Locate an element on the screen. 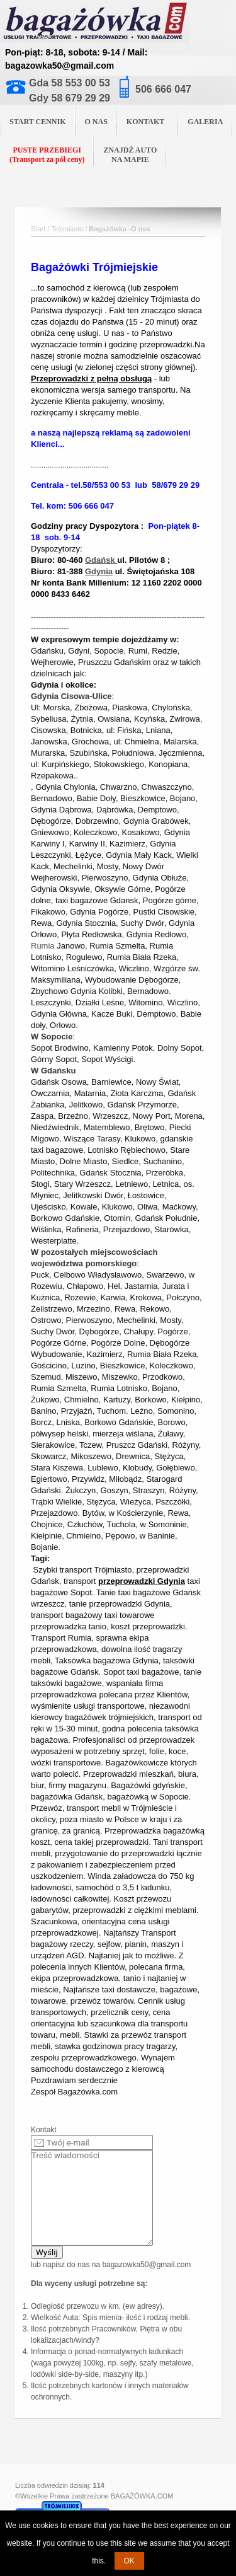 Image resolution: width=236 pixels, height=2576 pixels. przeprowadzki is located at coordinates (163, 1569).